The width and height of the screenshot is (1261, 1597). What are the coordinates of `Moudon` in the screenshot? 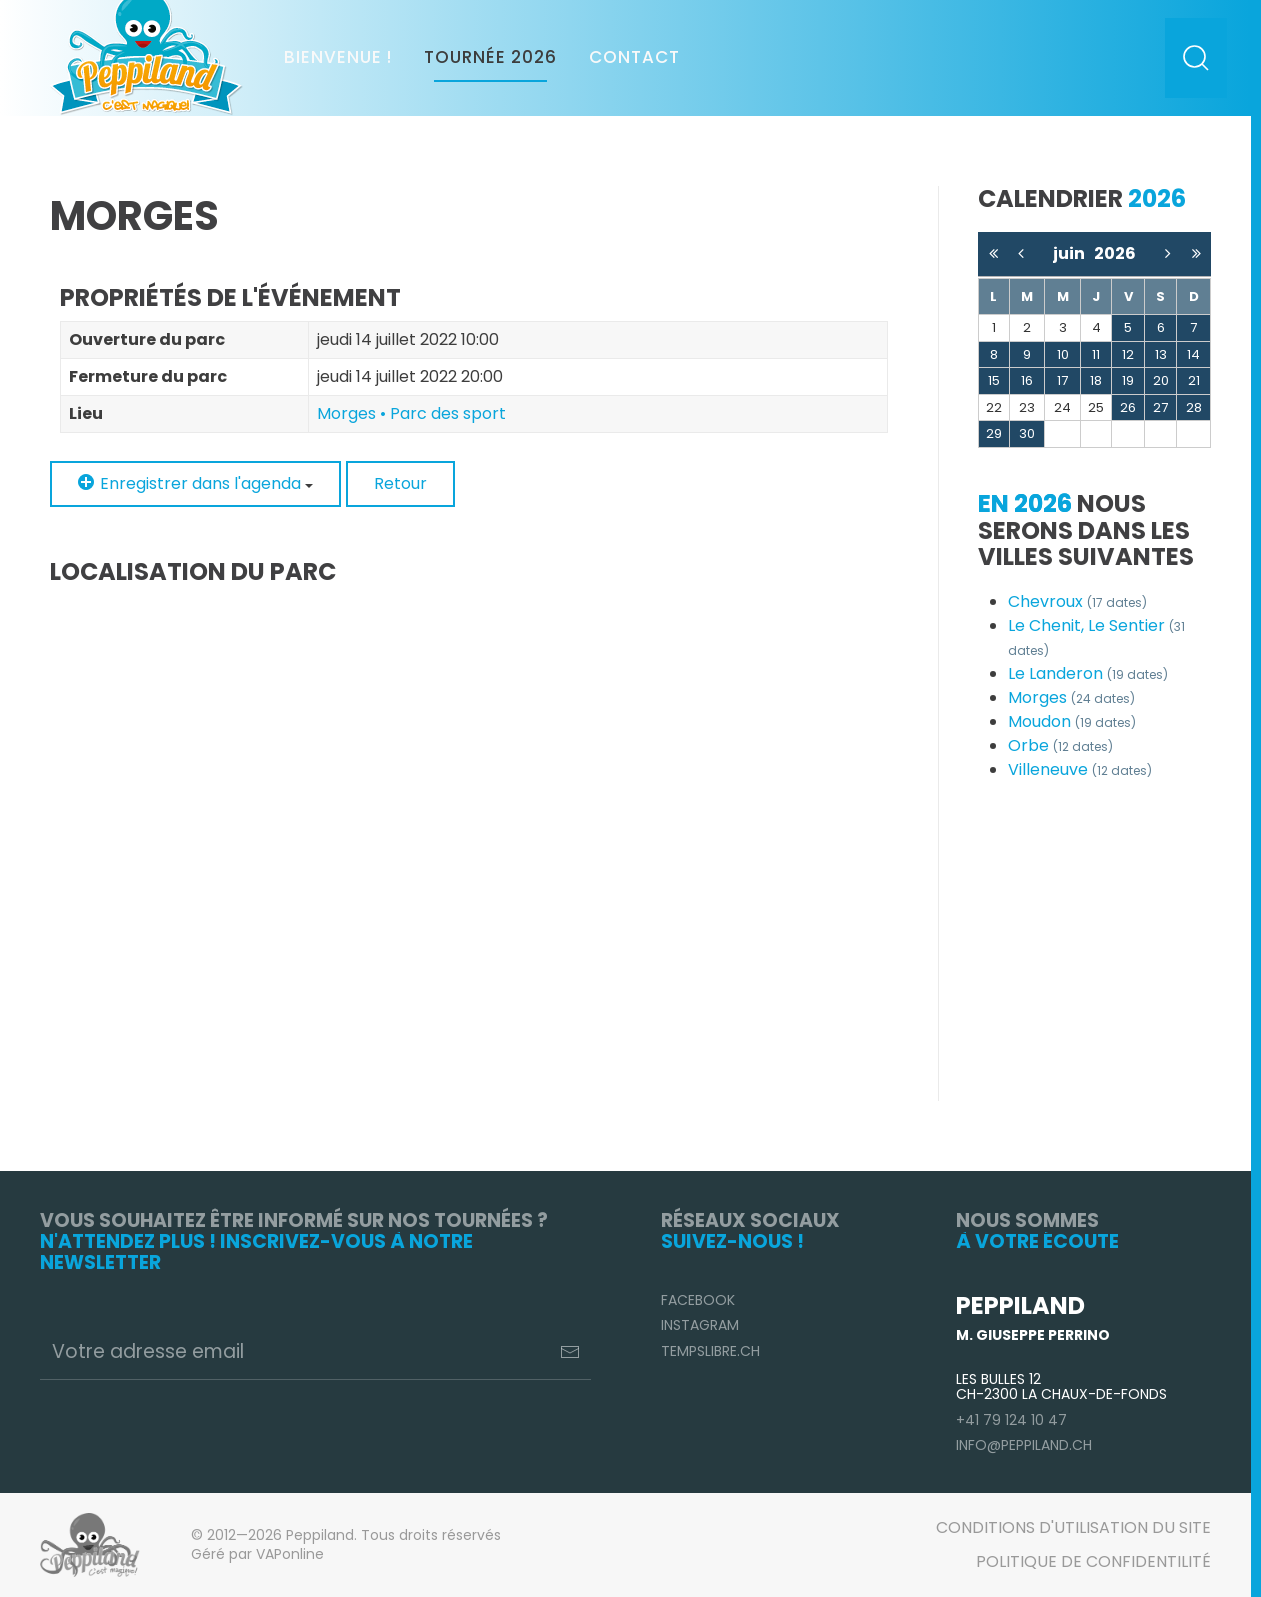 It's located at (1072, 721).